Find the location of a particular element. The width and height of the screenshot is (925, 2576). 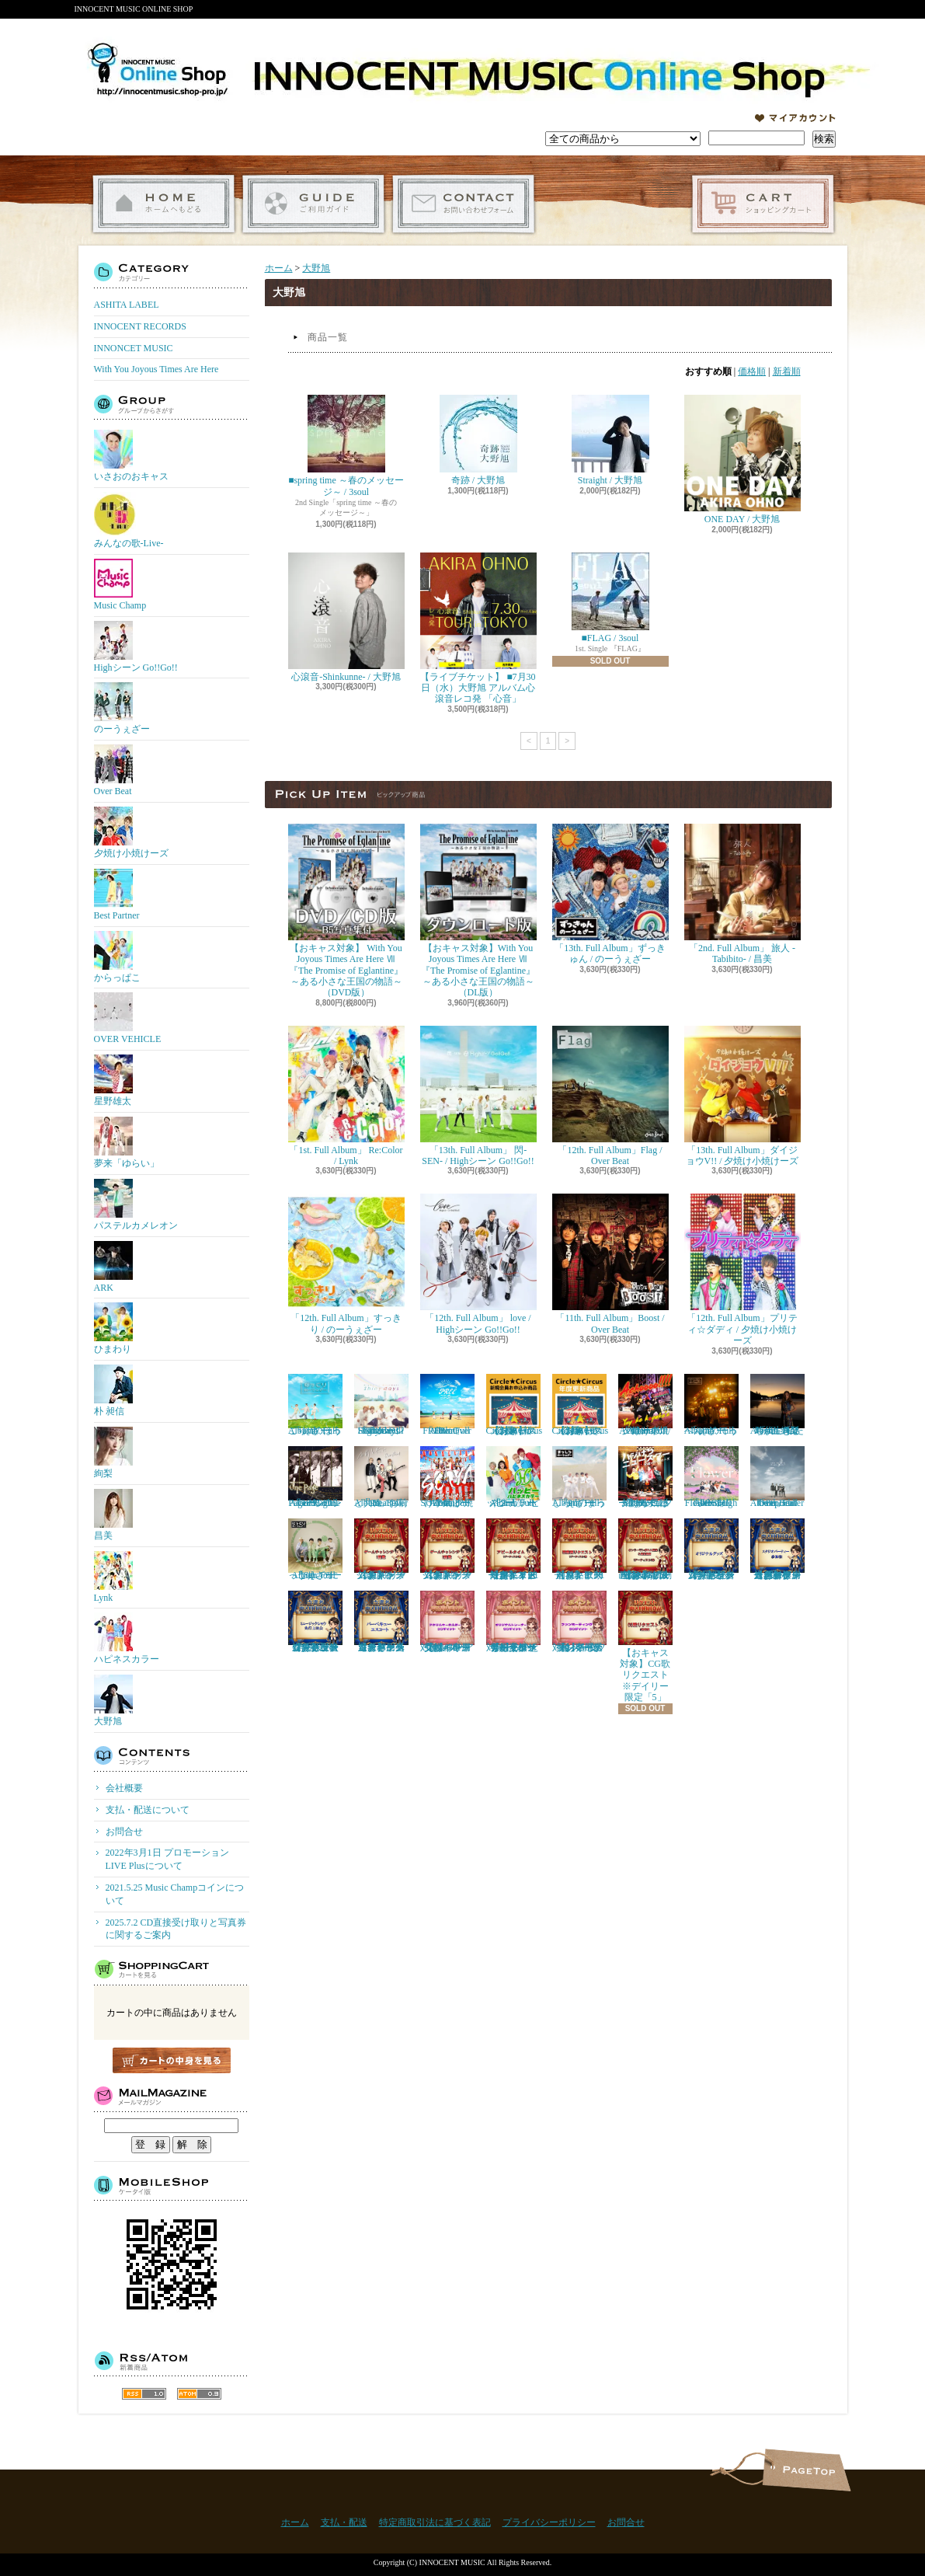

【ライブチケット】 ■7月30日（水）大野旭 アルバム心滾音レコ発 「心音」 is located at coordinates (478, 628).